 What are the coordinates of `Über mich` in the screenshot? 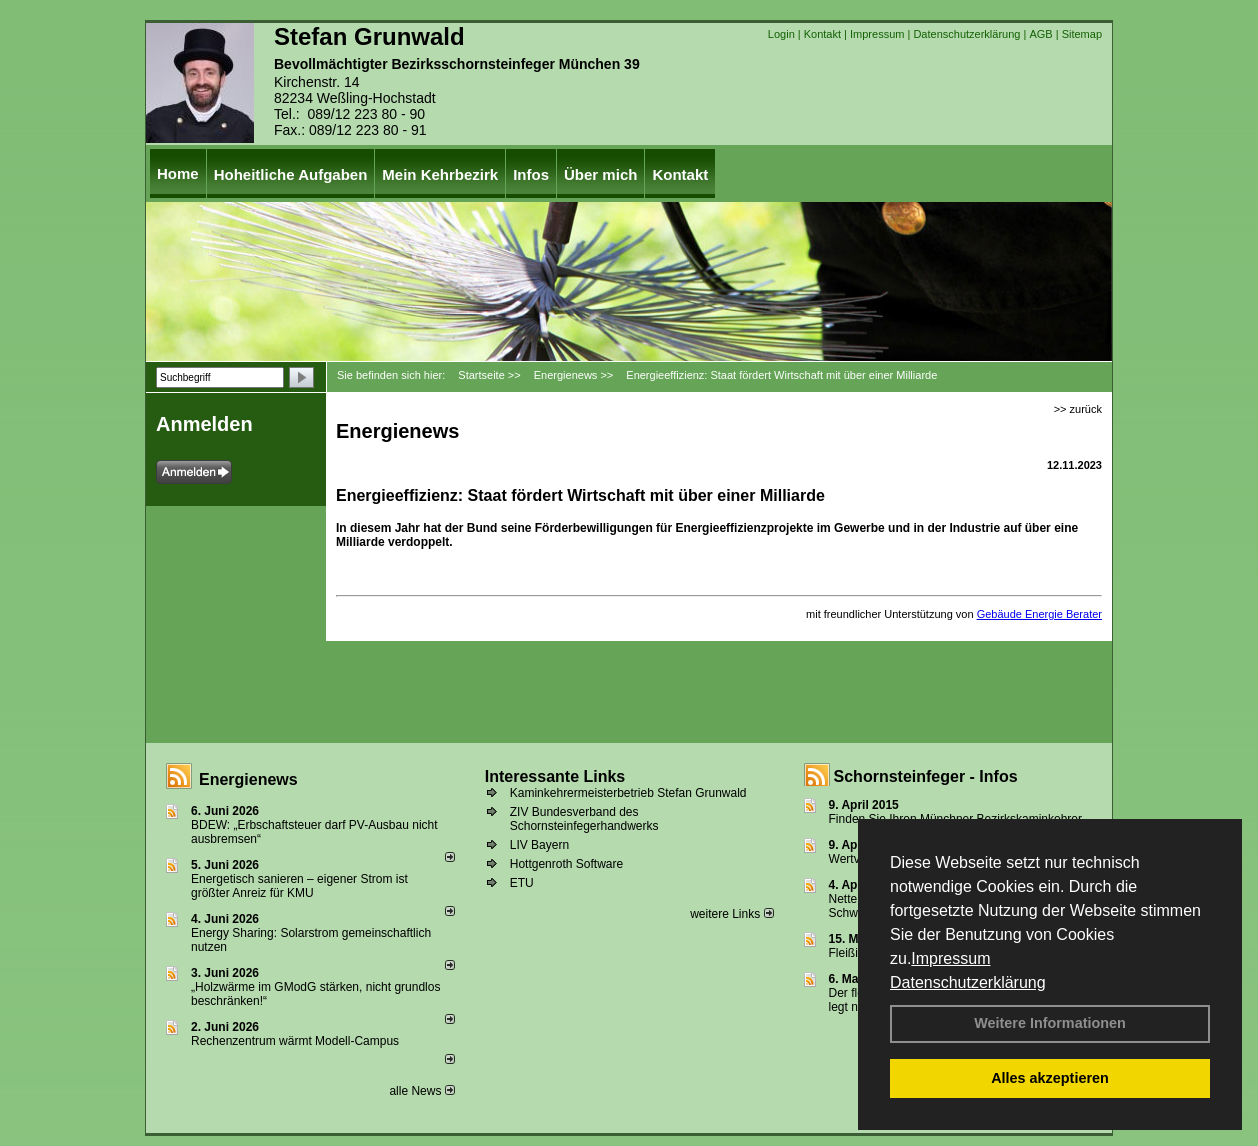 It's located at (600, 174).